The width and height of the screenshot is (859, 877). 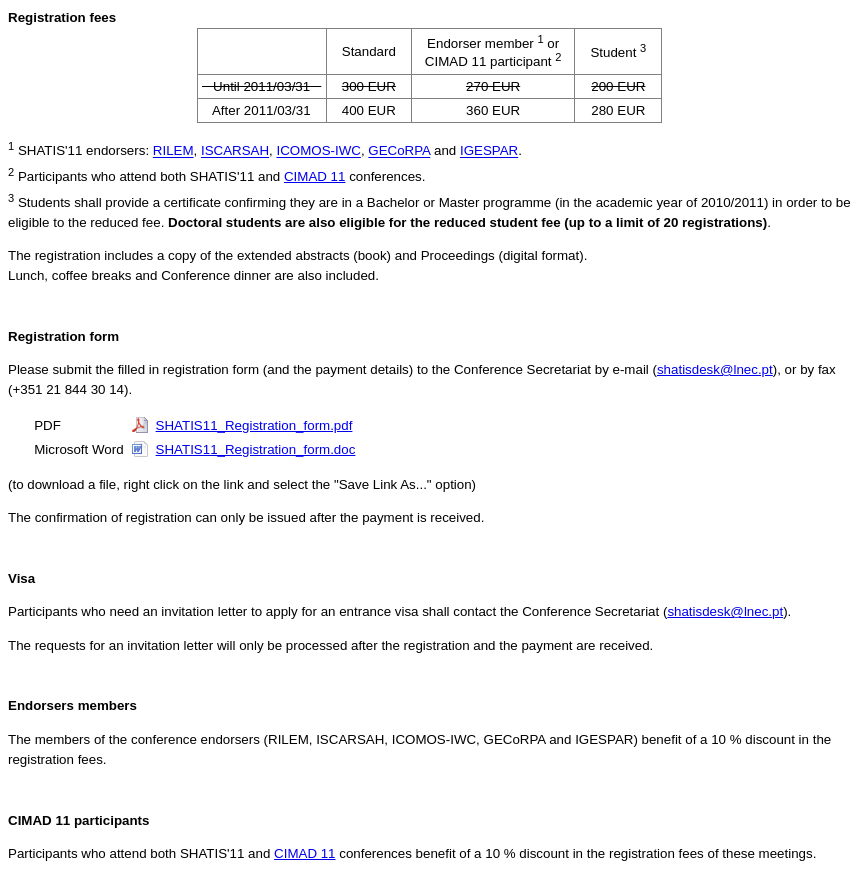 I want to click on SHATIS11_Registration_form.pdf, so click(x=254, y=425).